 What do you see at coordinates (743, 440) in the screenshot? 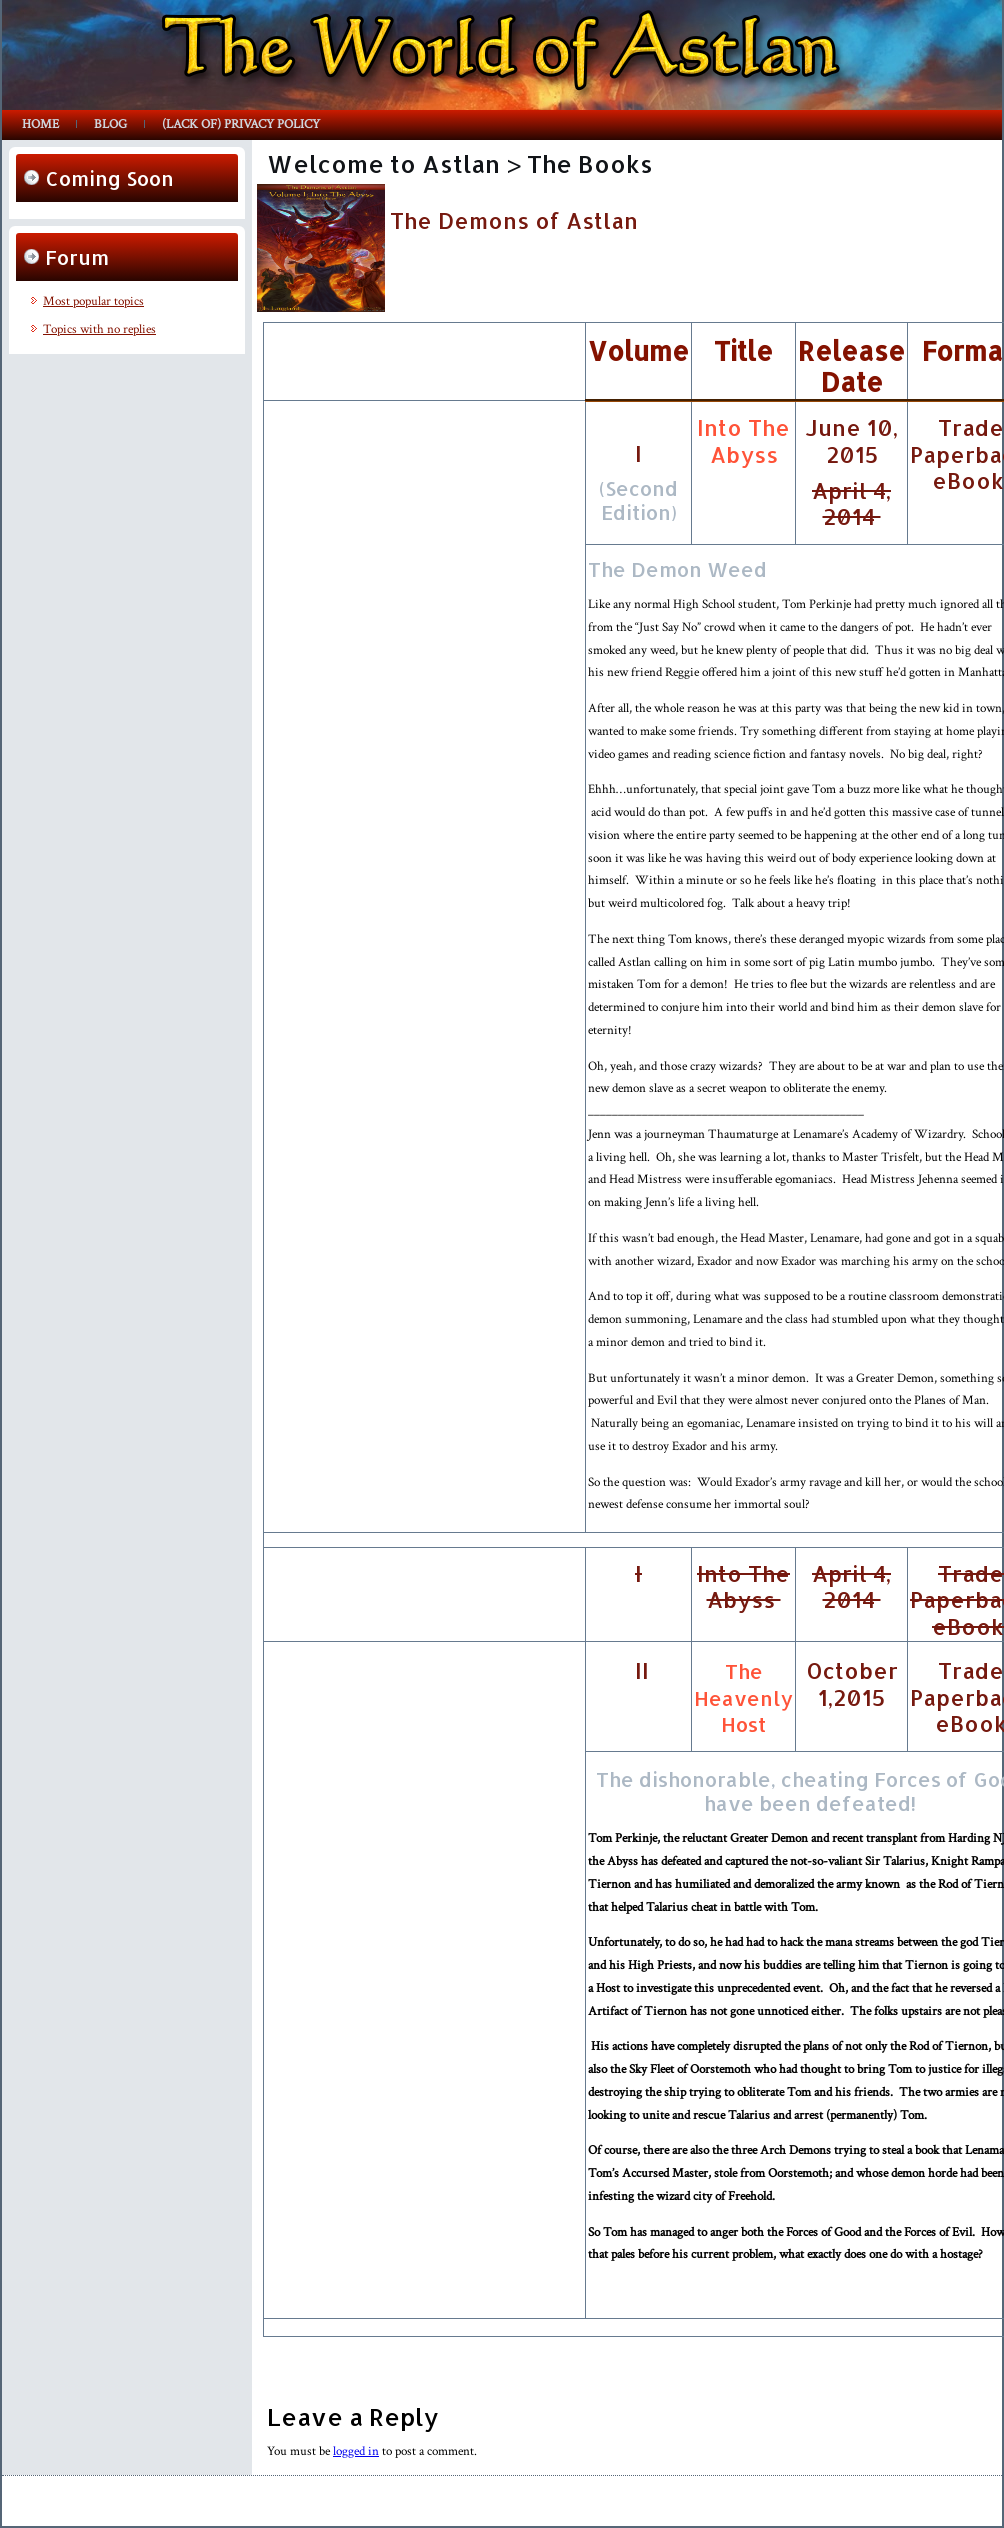
I see `Into The Abyss` at bounding box center [743, 440].